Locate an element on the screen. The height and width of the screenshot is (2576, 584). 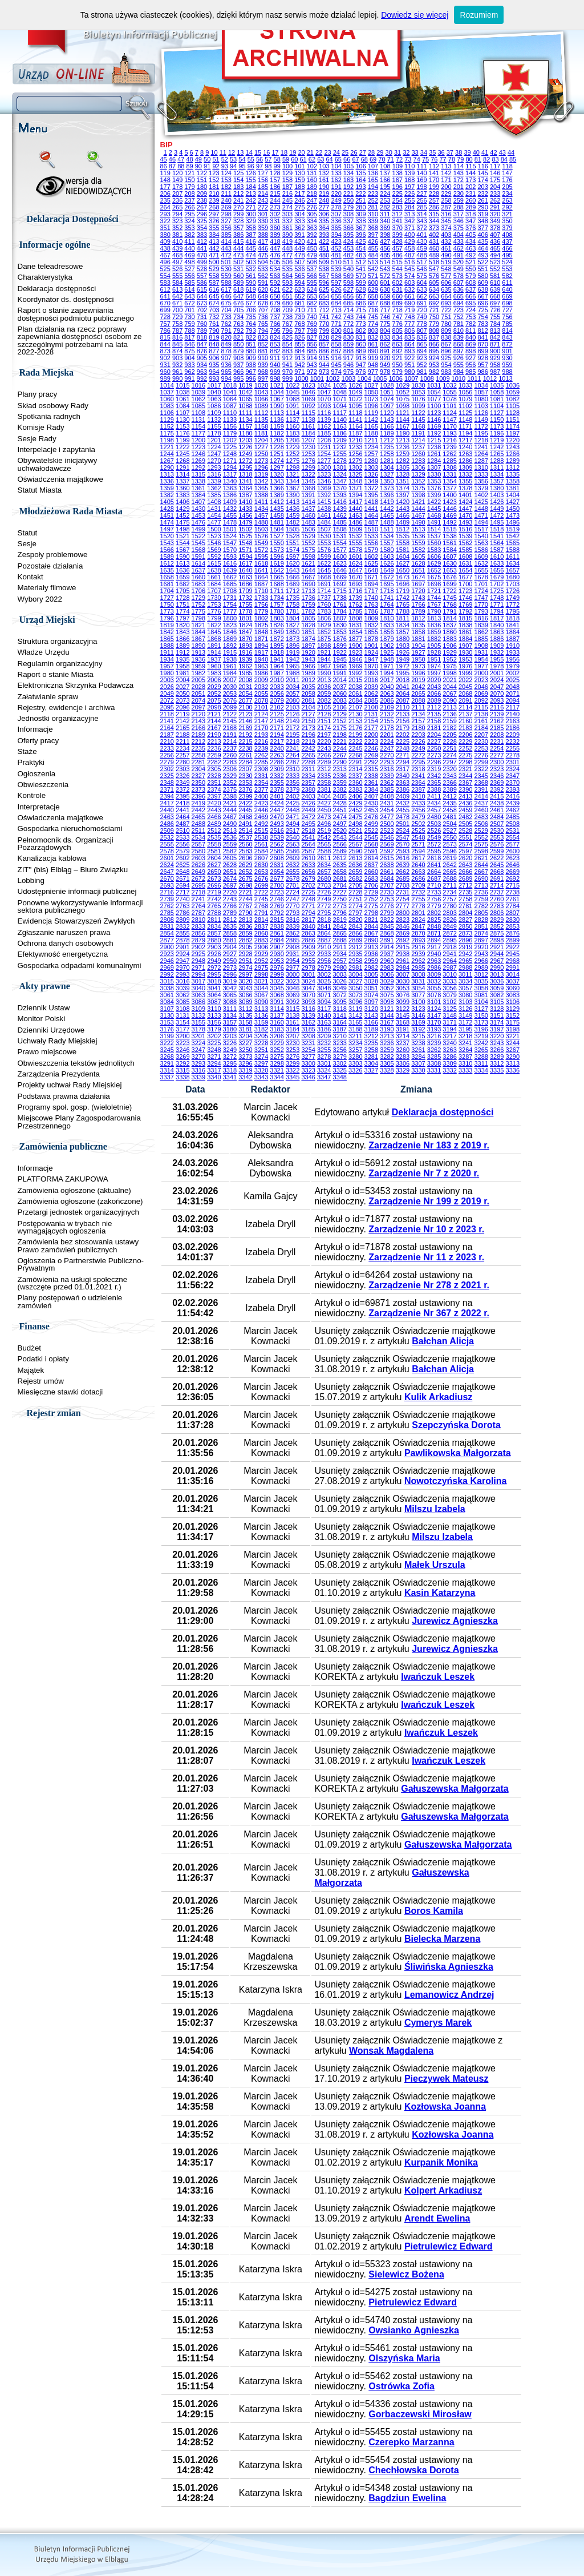
2598 is located at coordinates (481, 851).